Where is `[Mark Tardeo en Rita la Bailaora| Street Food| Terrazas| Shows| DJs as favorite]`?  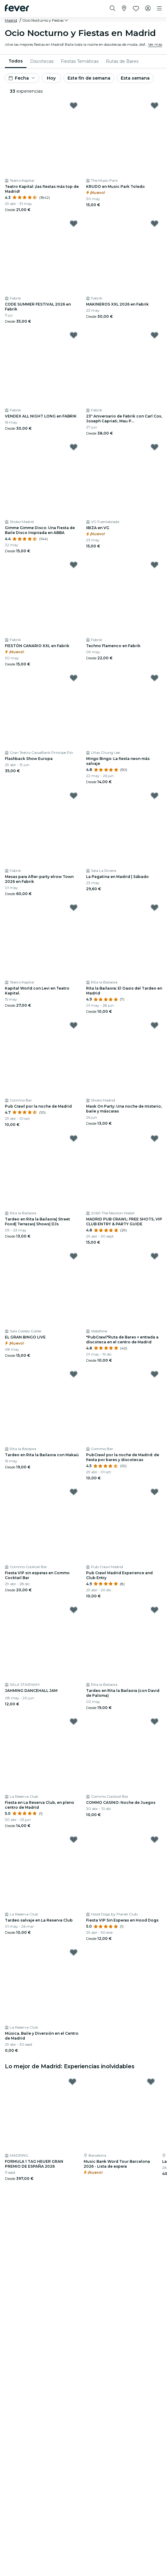
[Mark Tardeo en Rita la Bailaora| Street Food| Terrazas| Shows| DJs as favorite] is located at coordinates (74, 1138).